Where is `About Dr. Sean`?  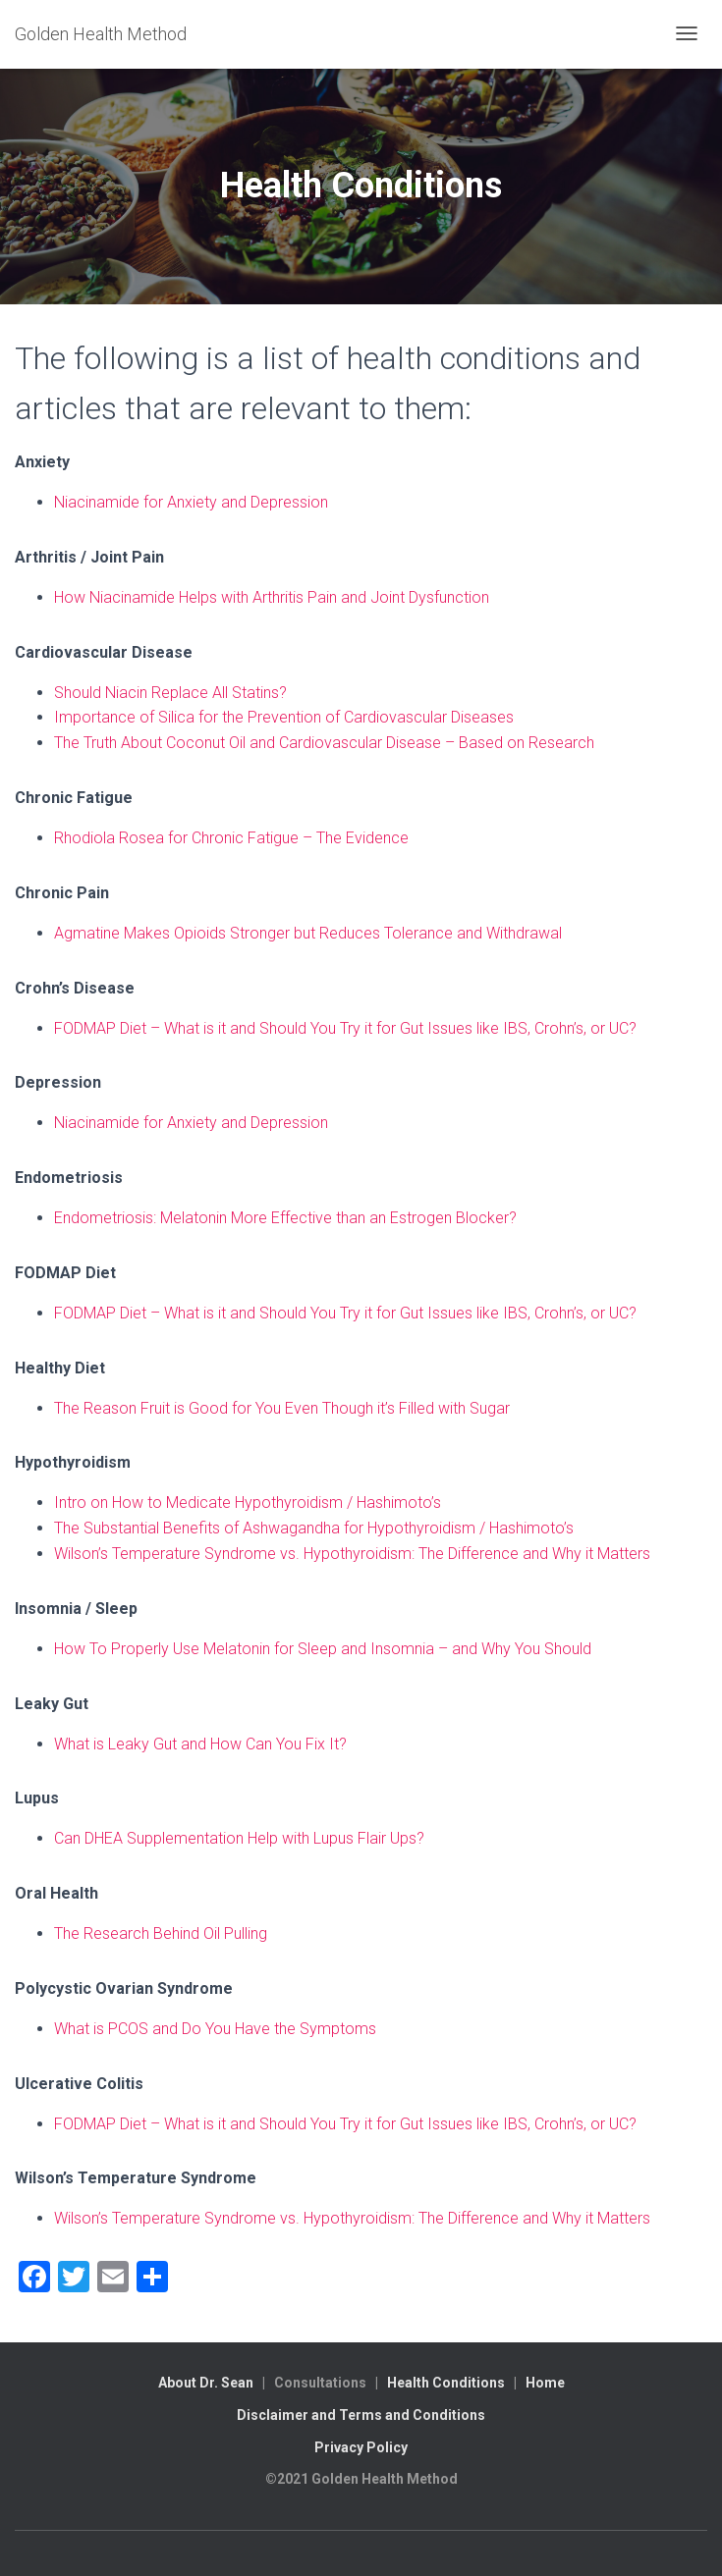
About Dr. Sean is located at coordinates (205, 2382).